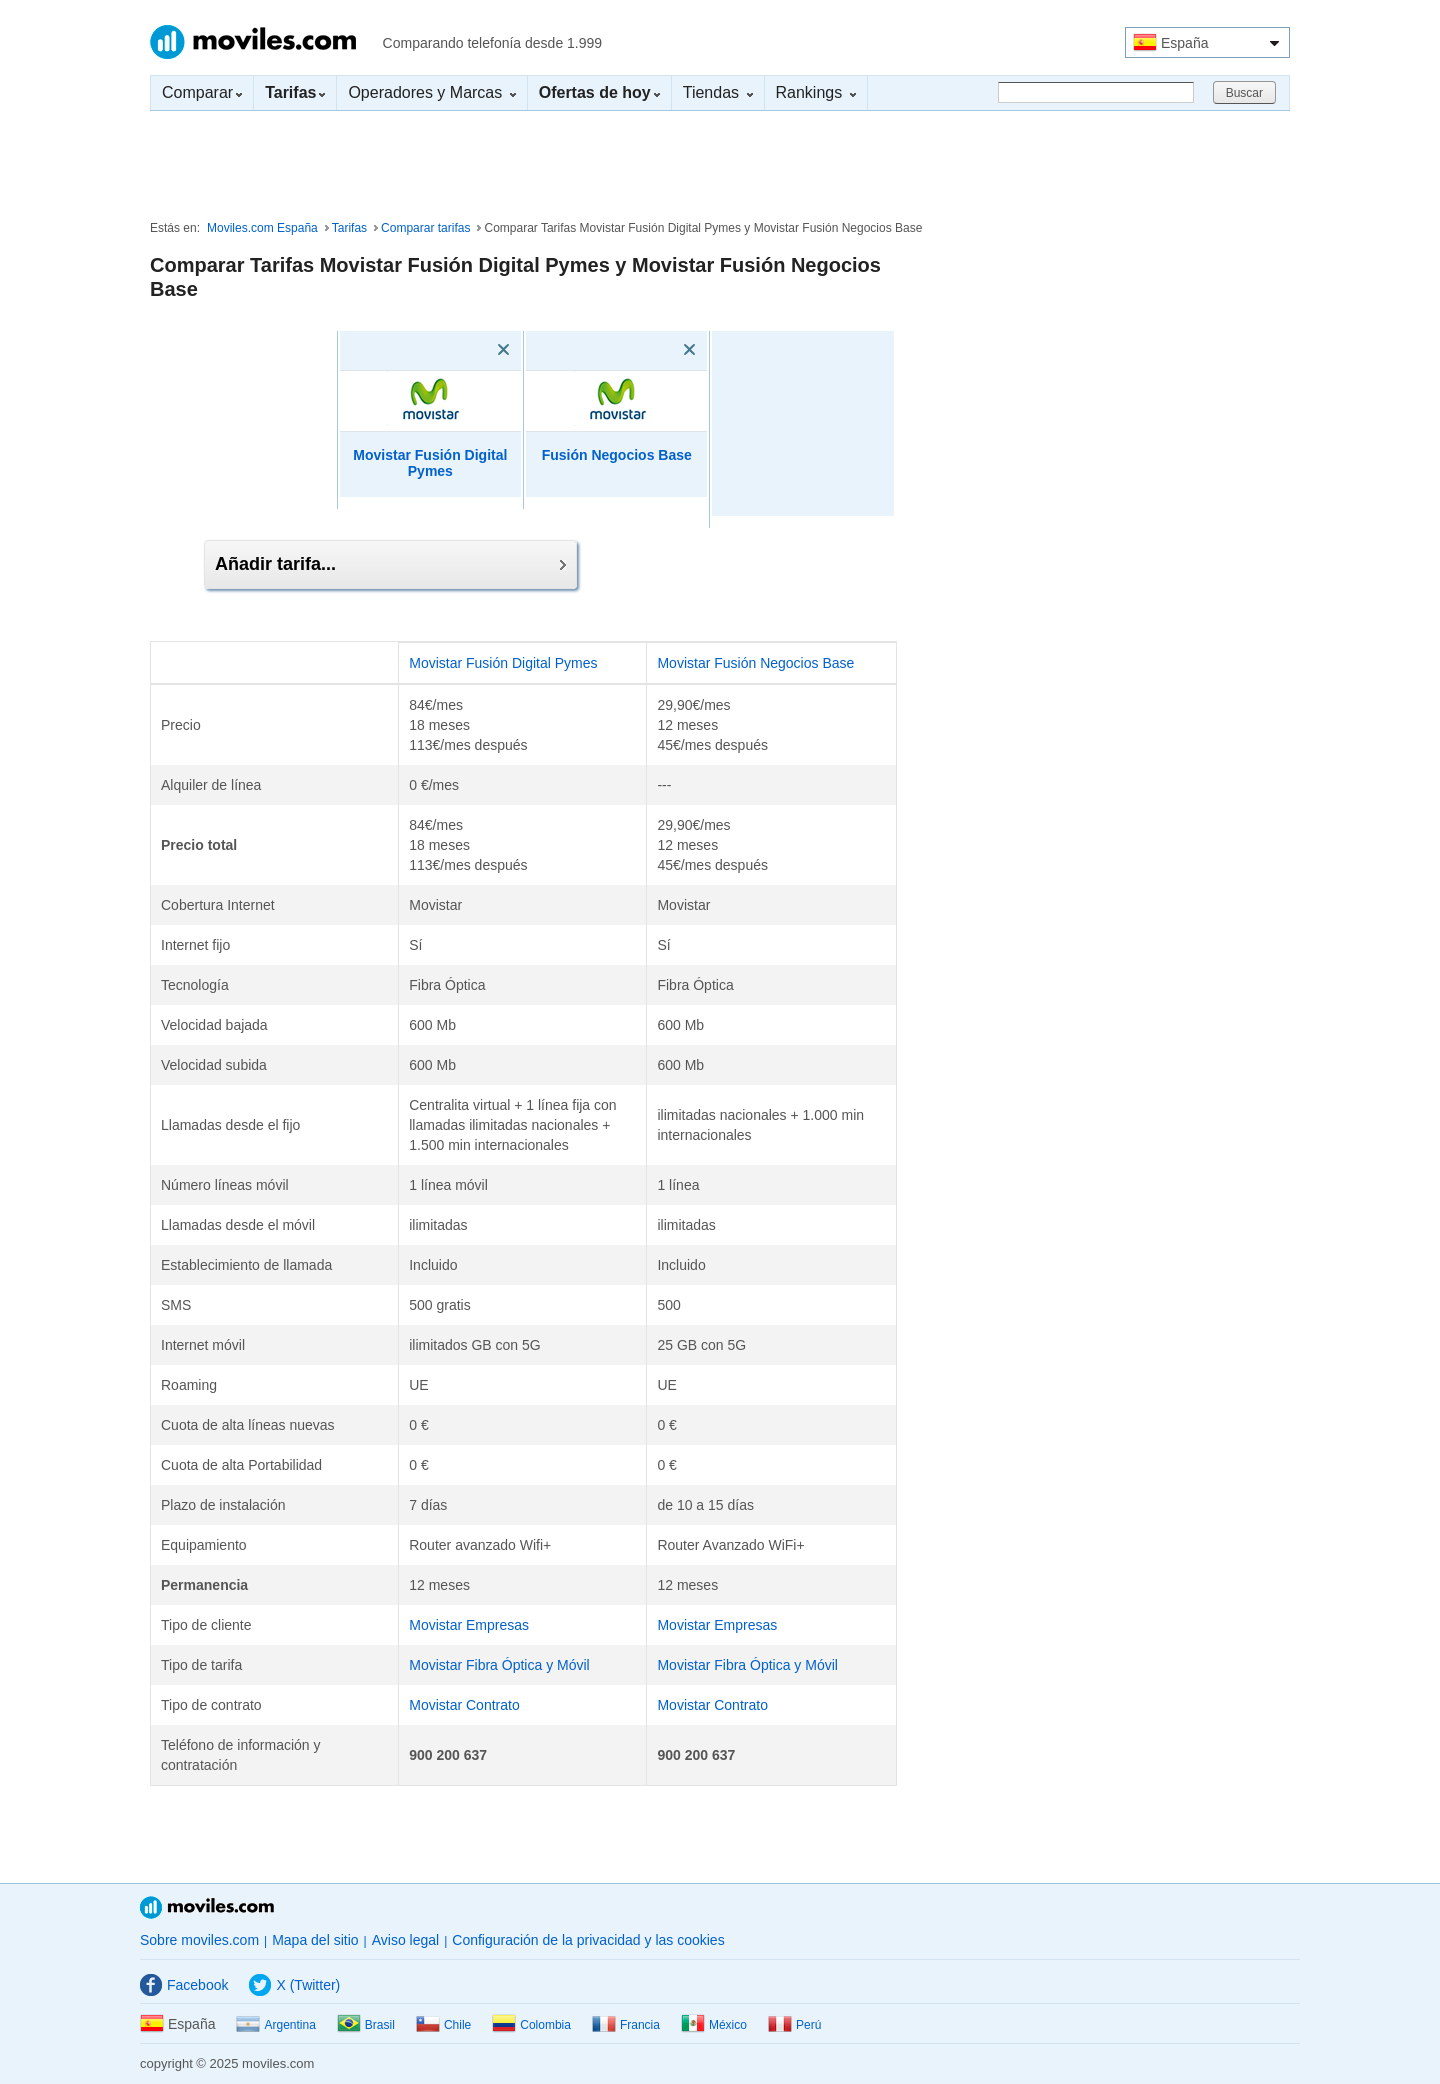 The width and height of the screenshot is (1440, 2084). Describe the element at coordinates (794, 2025) in the screenshot. I see `Perú` at that location.